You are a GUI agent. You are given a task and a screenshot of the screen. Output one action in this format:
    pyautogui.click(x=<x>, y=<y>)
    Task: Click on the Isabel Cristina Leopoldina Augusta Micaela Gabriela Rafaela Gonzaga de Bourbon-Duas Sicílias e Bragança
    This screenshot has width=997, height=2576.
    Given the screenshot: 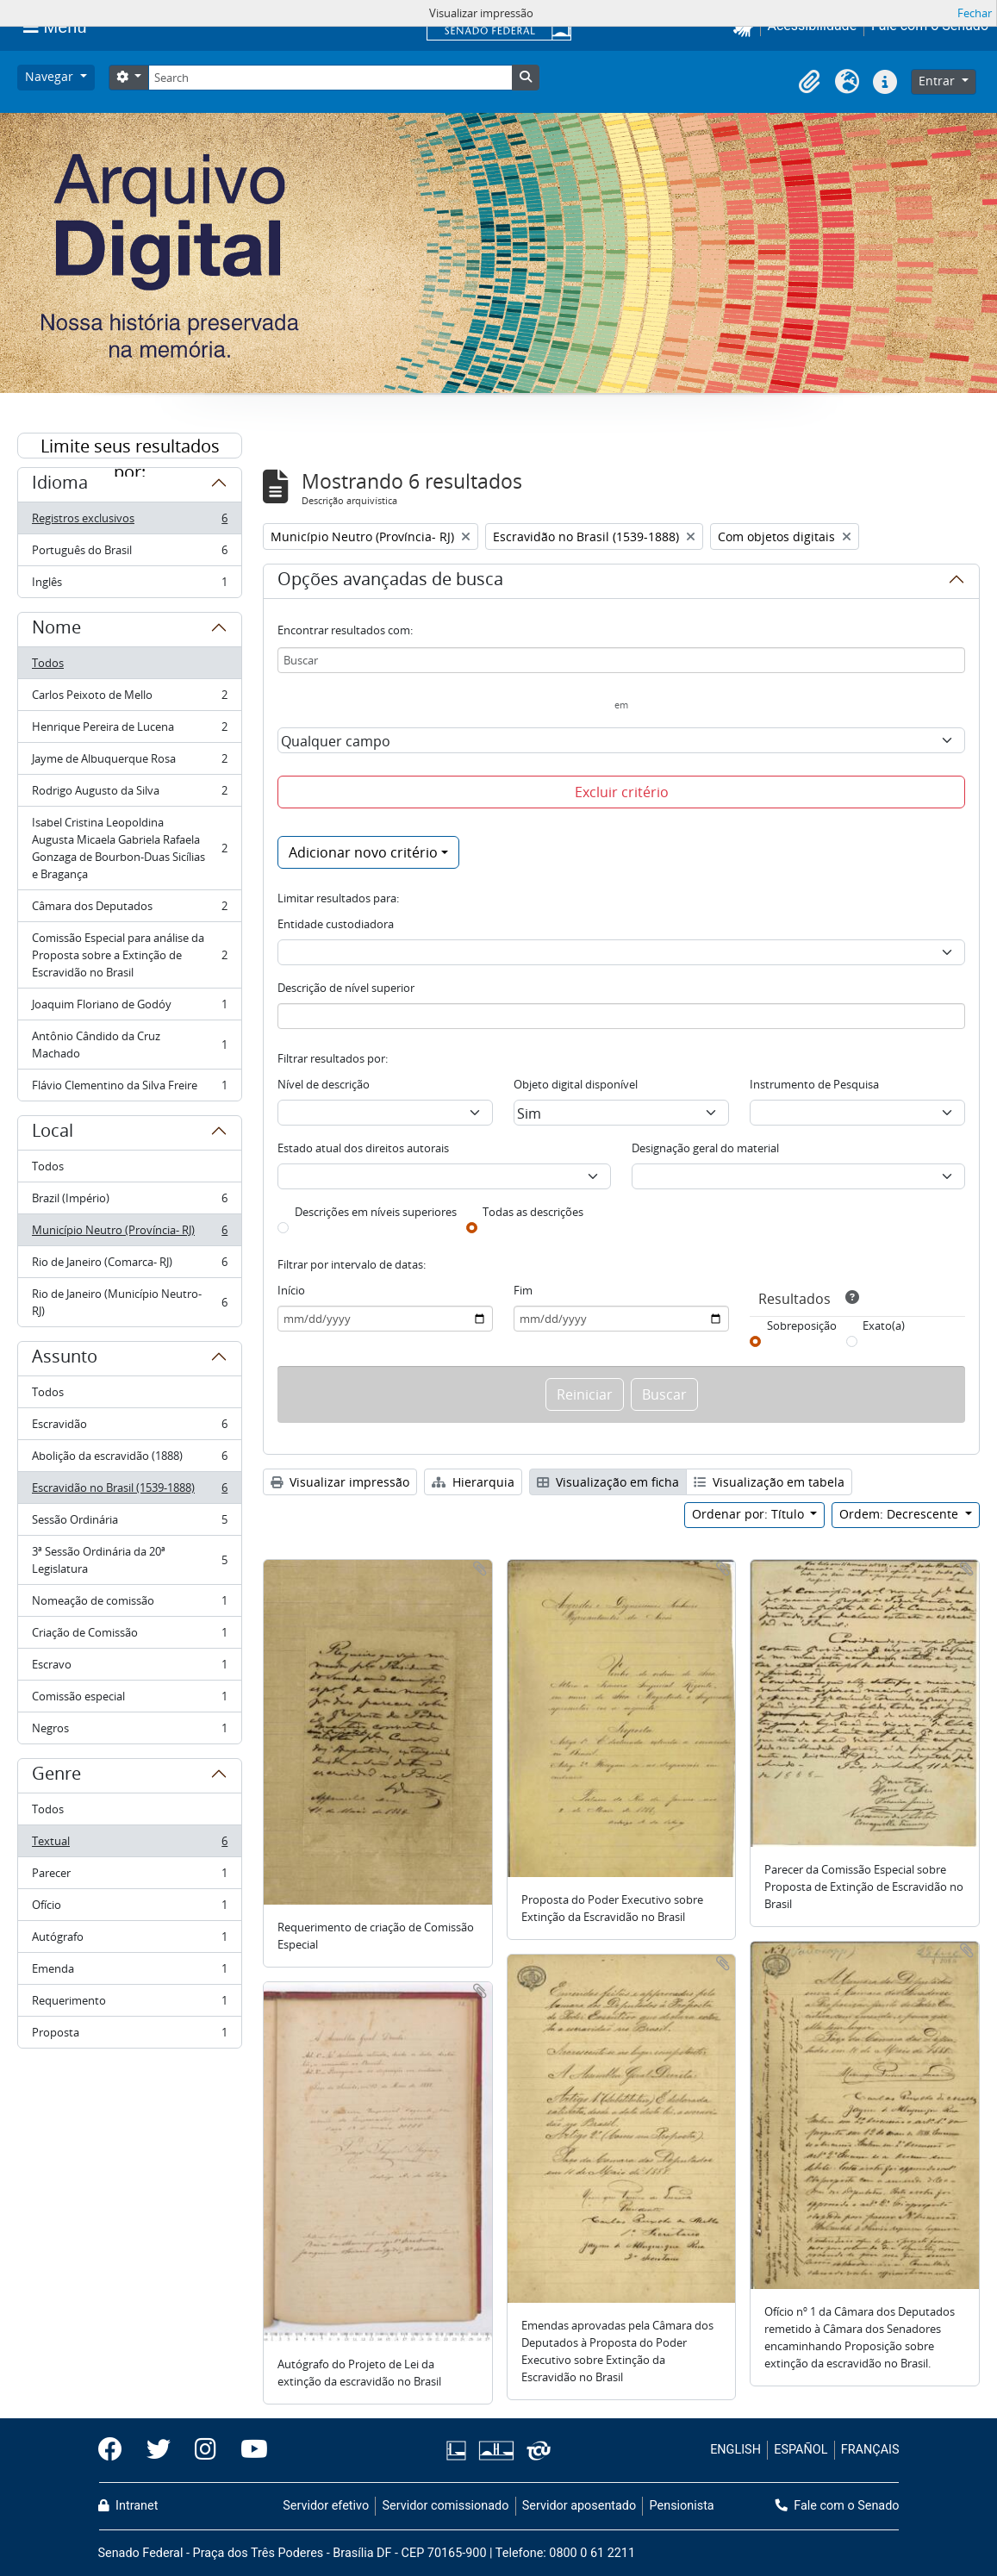 What is the action you would take?
    pyautogui.click(x=129, y=848)
    